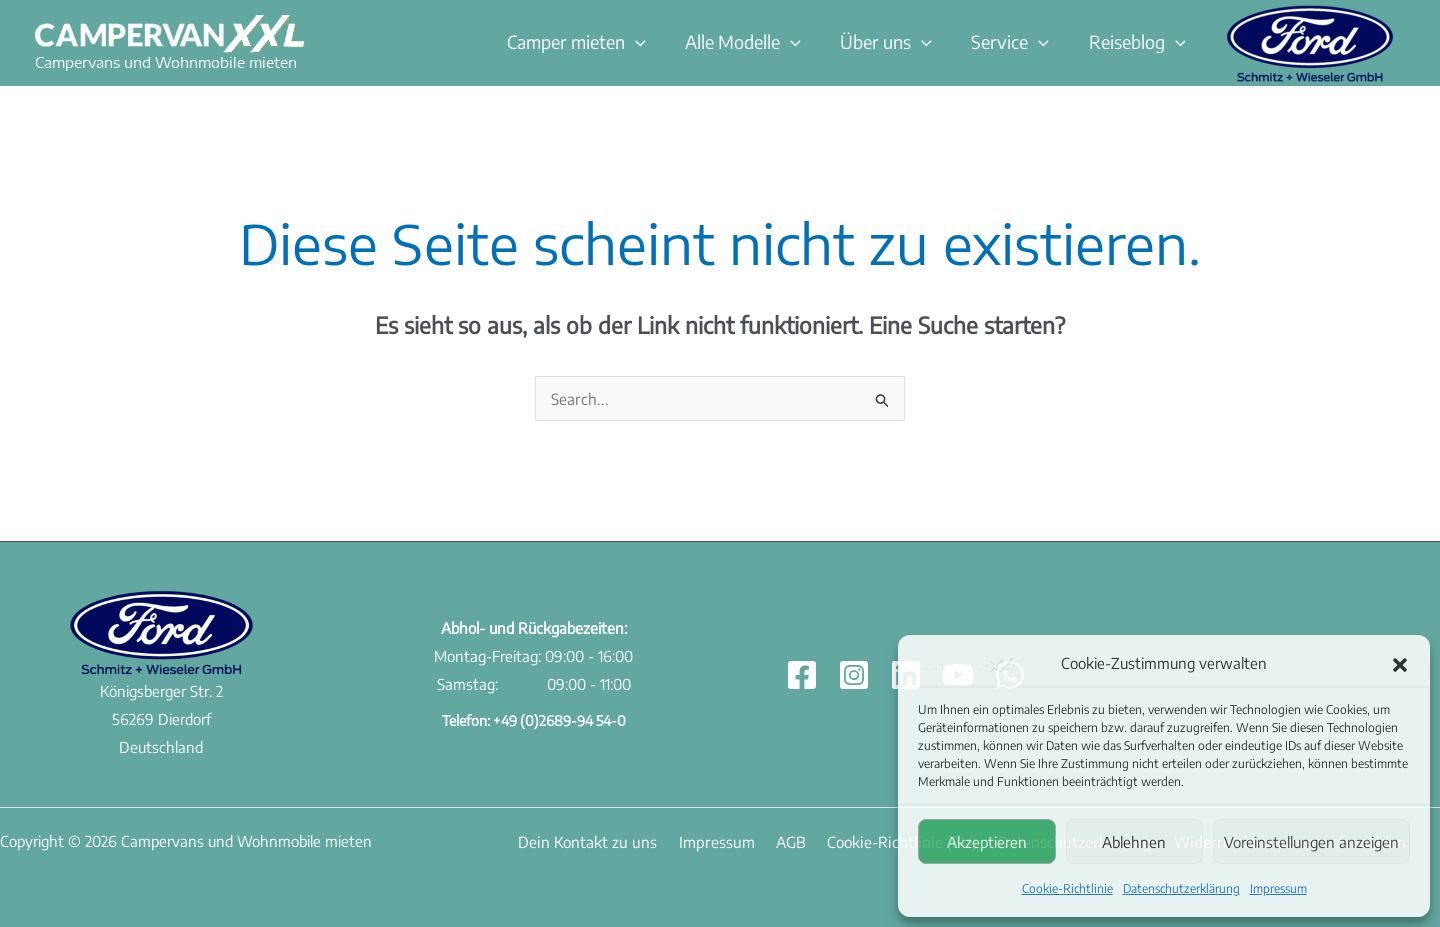 The height and width of the screenshot is (927, 1440). I want to click on Ablehnen, so click(1134, 842).